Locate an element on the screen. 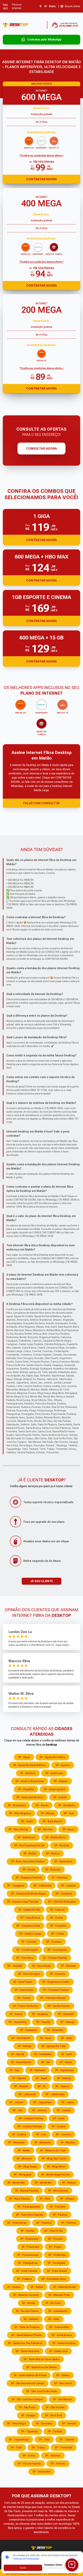 This screenshot has width=83, height=2576. SP - Cravinhos [Consulte os serviços e opções em SP - Cravinhos] is located at coordinates (24, 1957).